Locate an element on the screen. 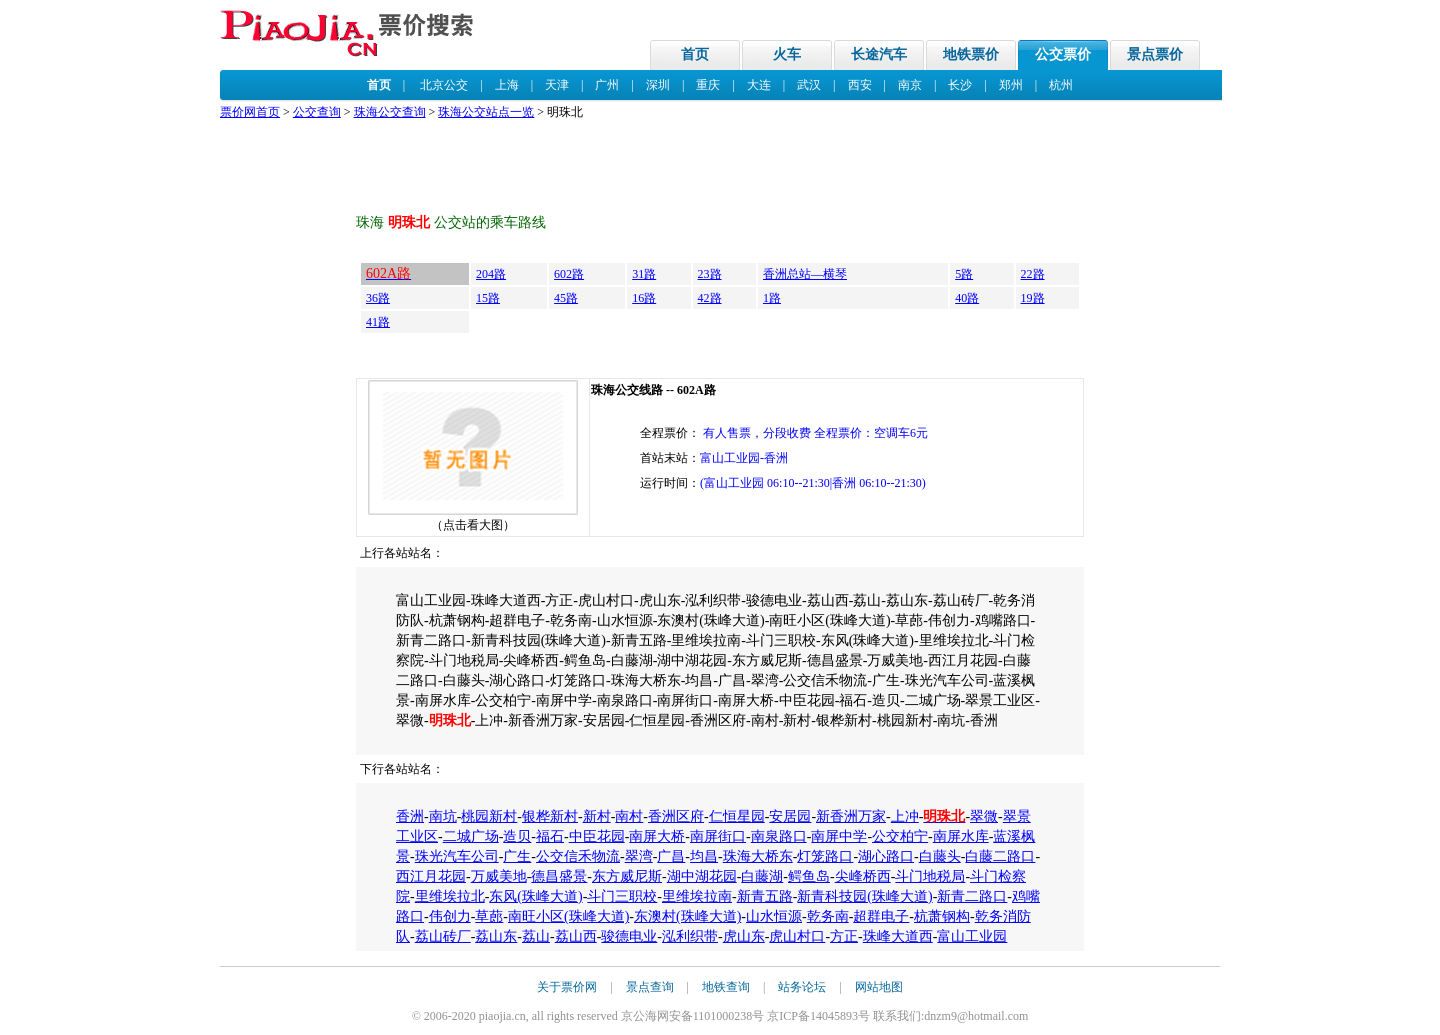 The width and height of the screenshot is (1440, 1035). 鳄鱼岛 is located at coordinates (809, 876).